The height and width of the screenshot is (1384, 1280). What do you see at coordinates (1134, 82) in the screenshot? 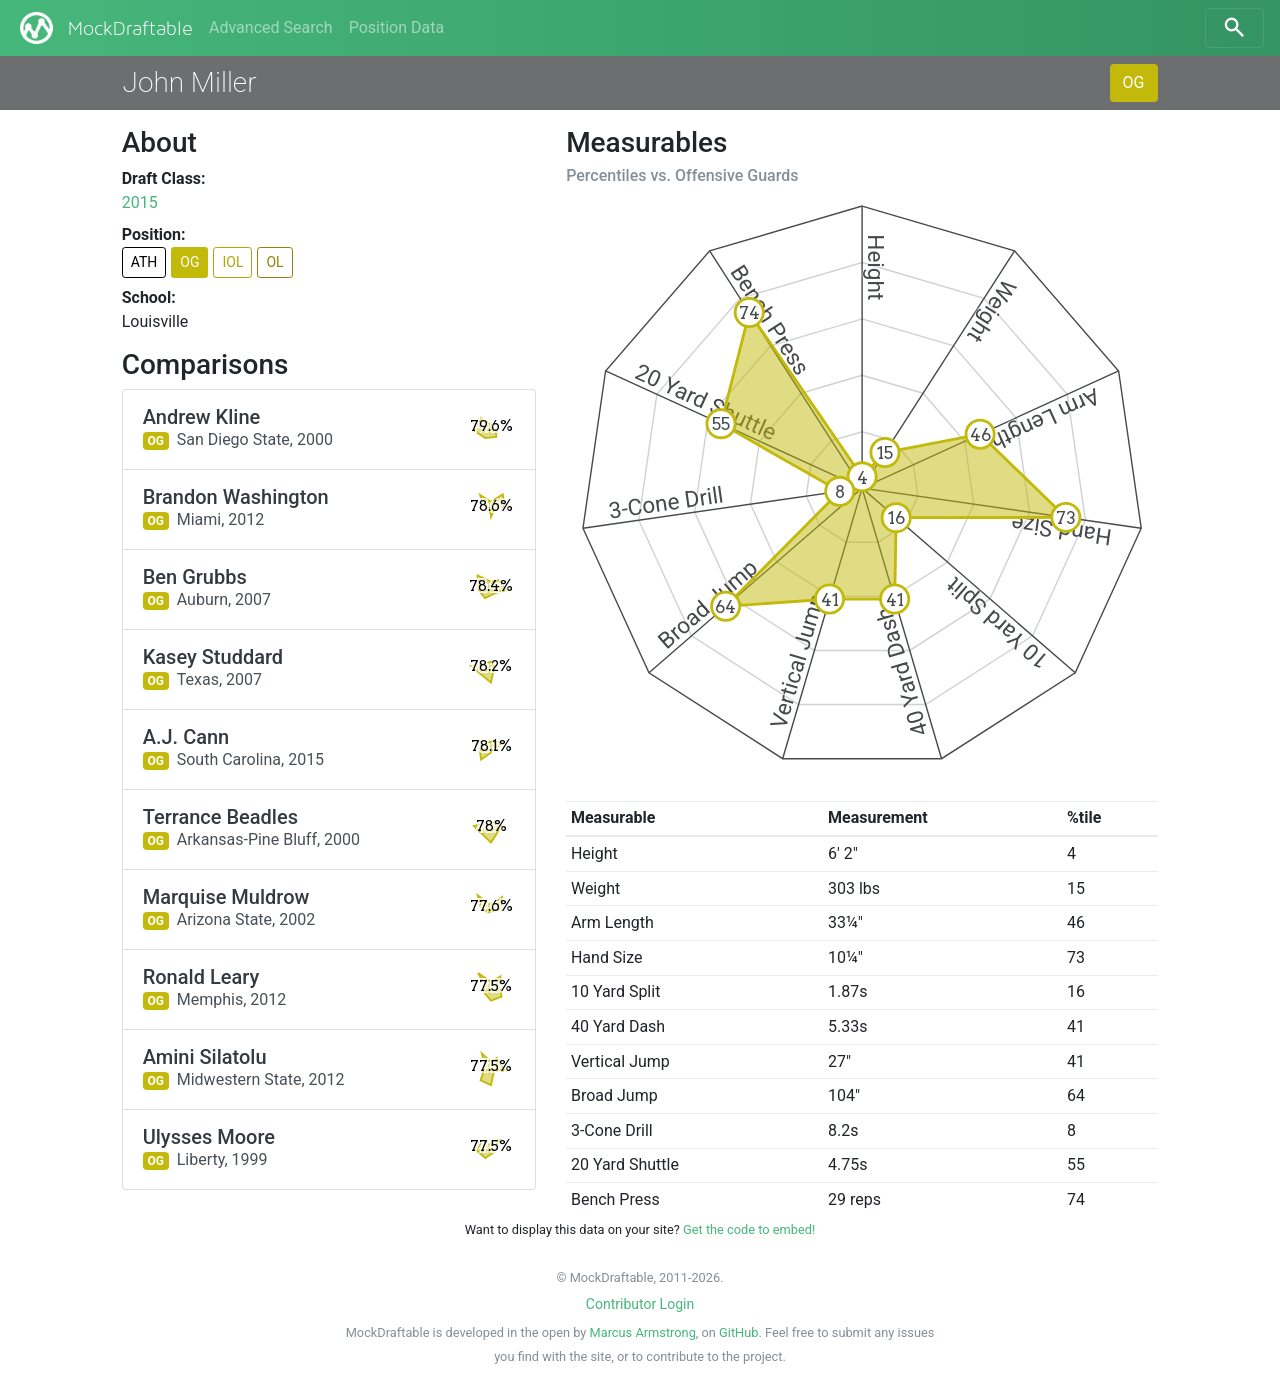
I see `OG` at bounding box center [1134, 82].